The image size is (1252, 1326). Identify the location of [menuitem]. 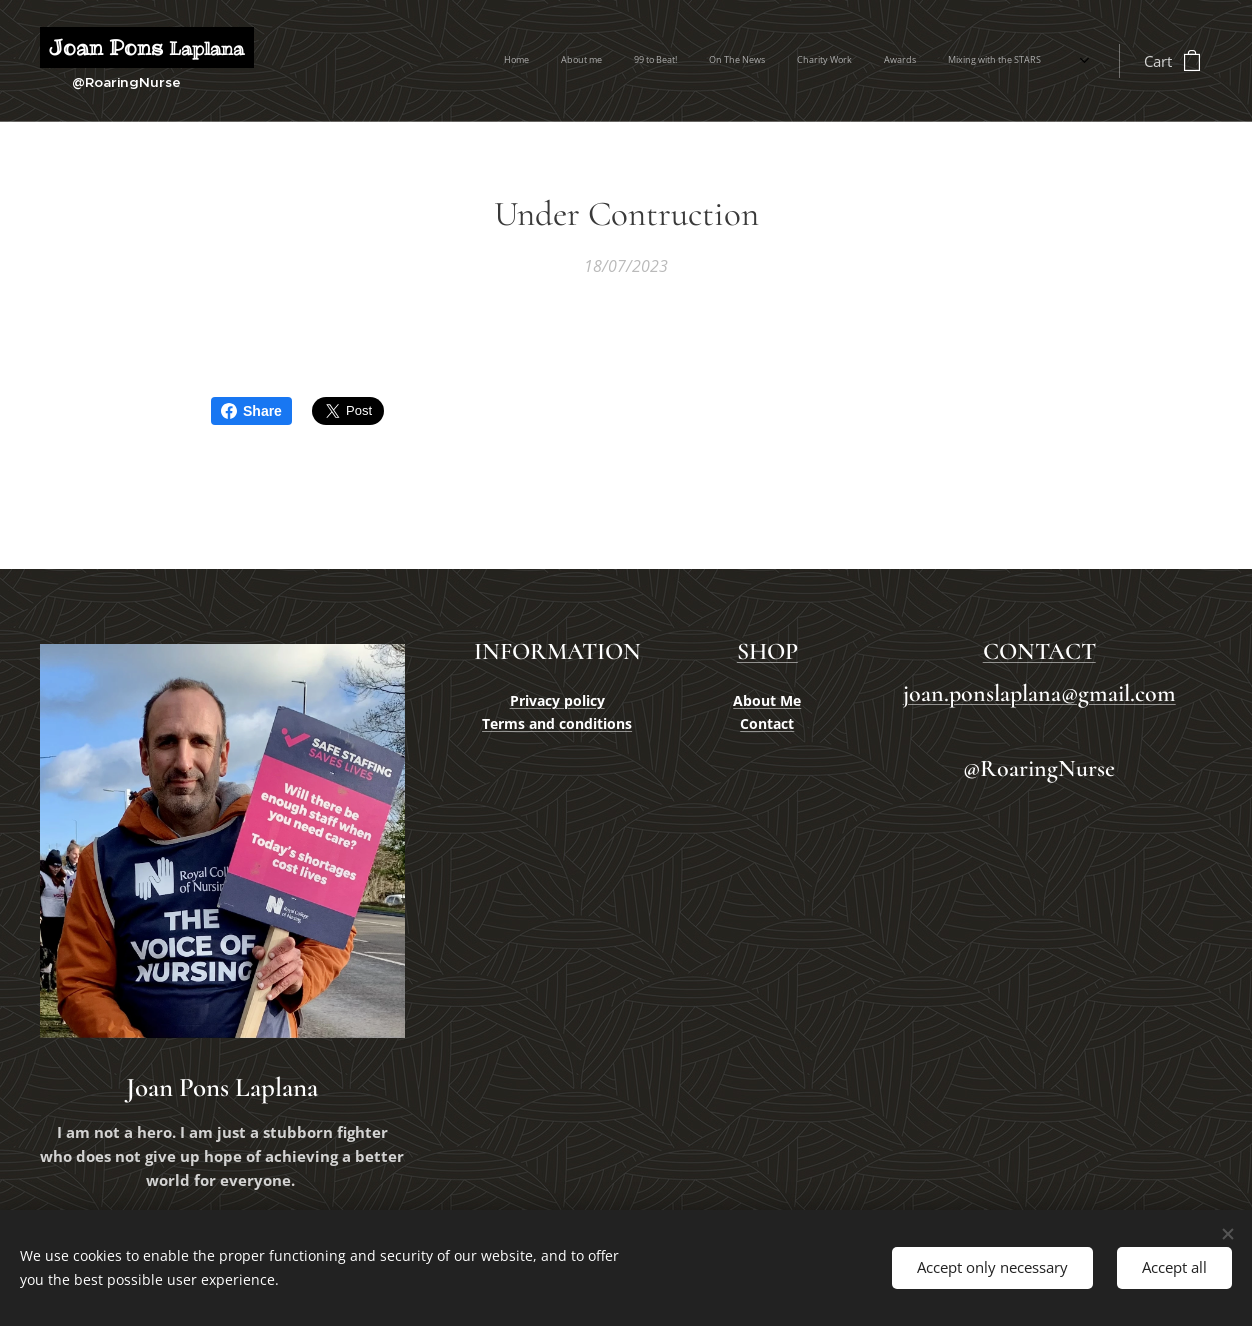
(790, 61).